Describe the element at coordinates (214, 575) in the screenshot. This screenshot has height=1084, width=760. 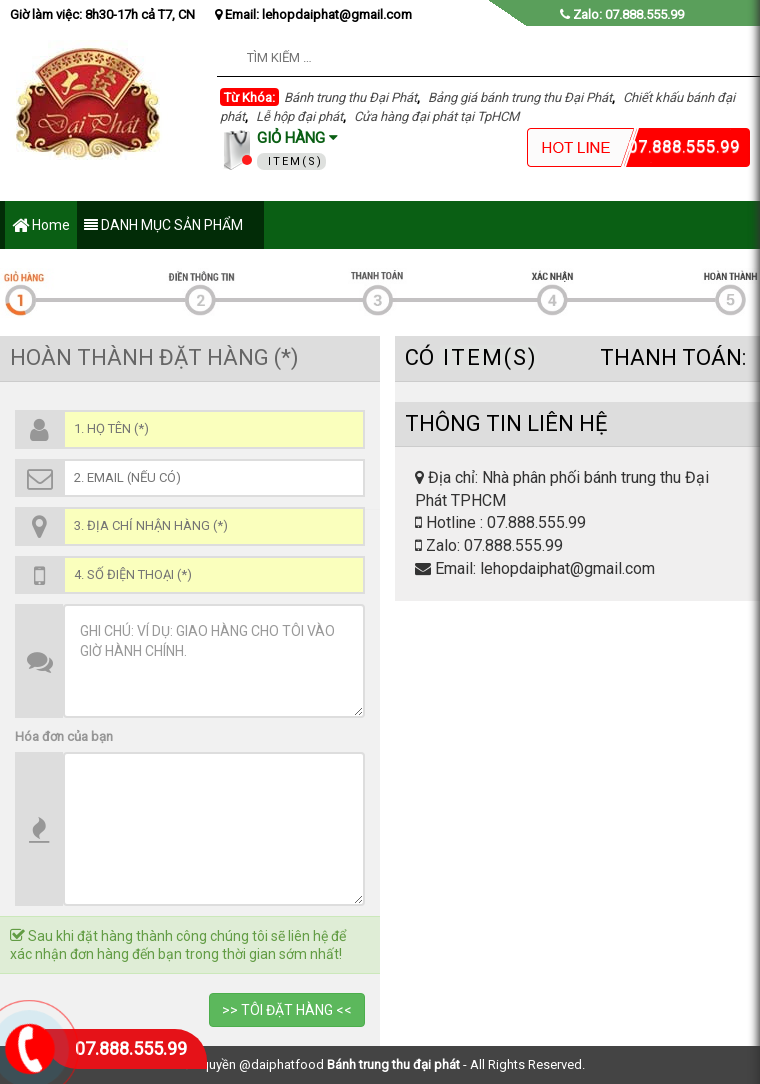
I see `[Số điện thoại (*)]` at that location.